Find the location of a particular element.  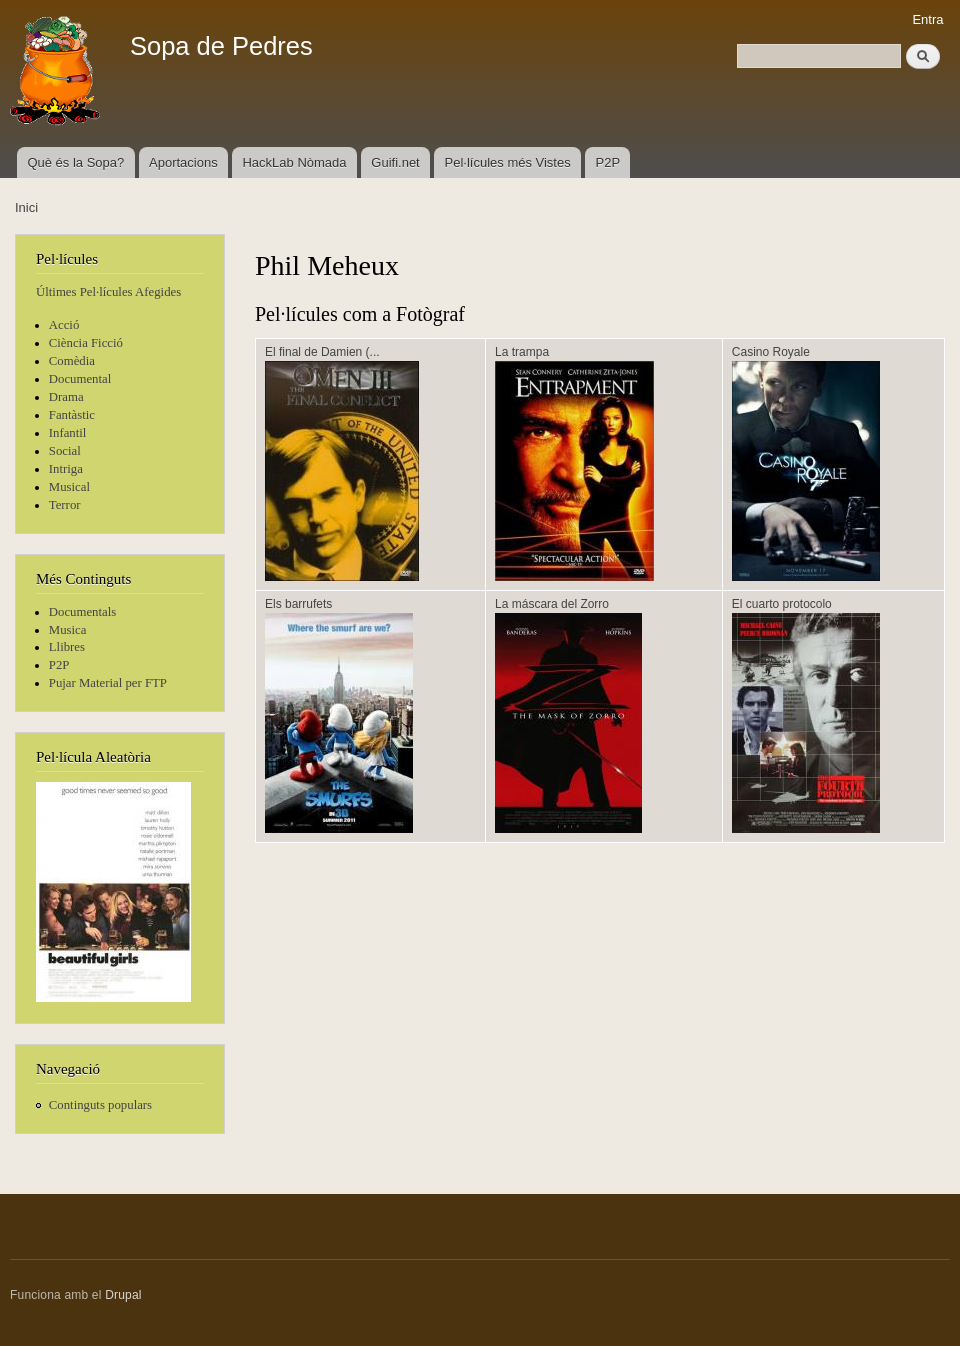

Inici is located at coordinates (26, 207).